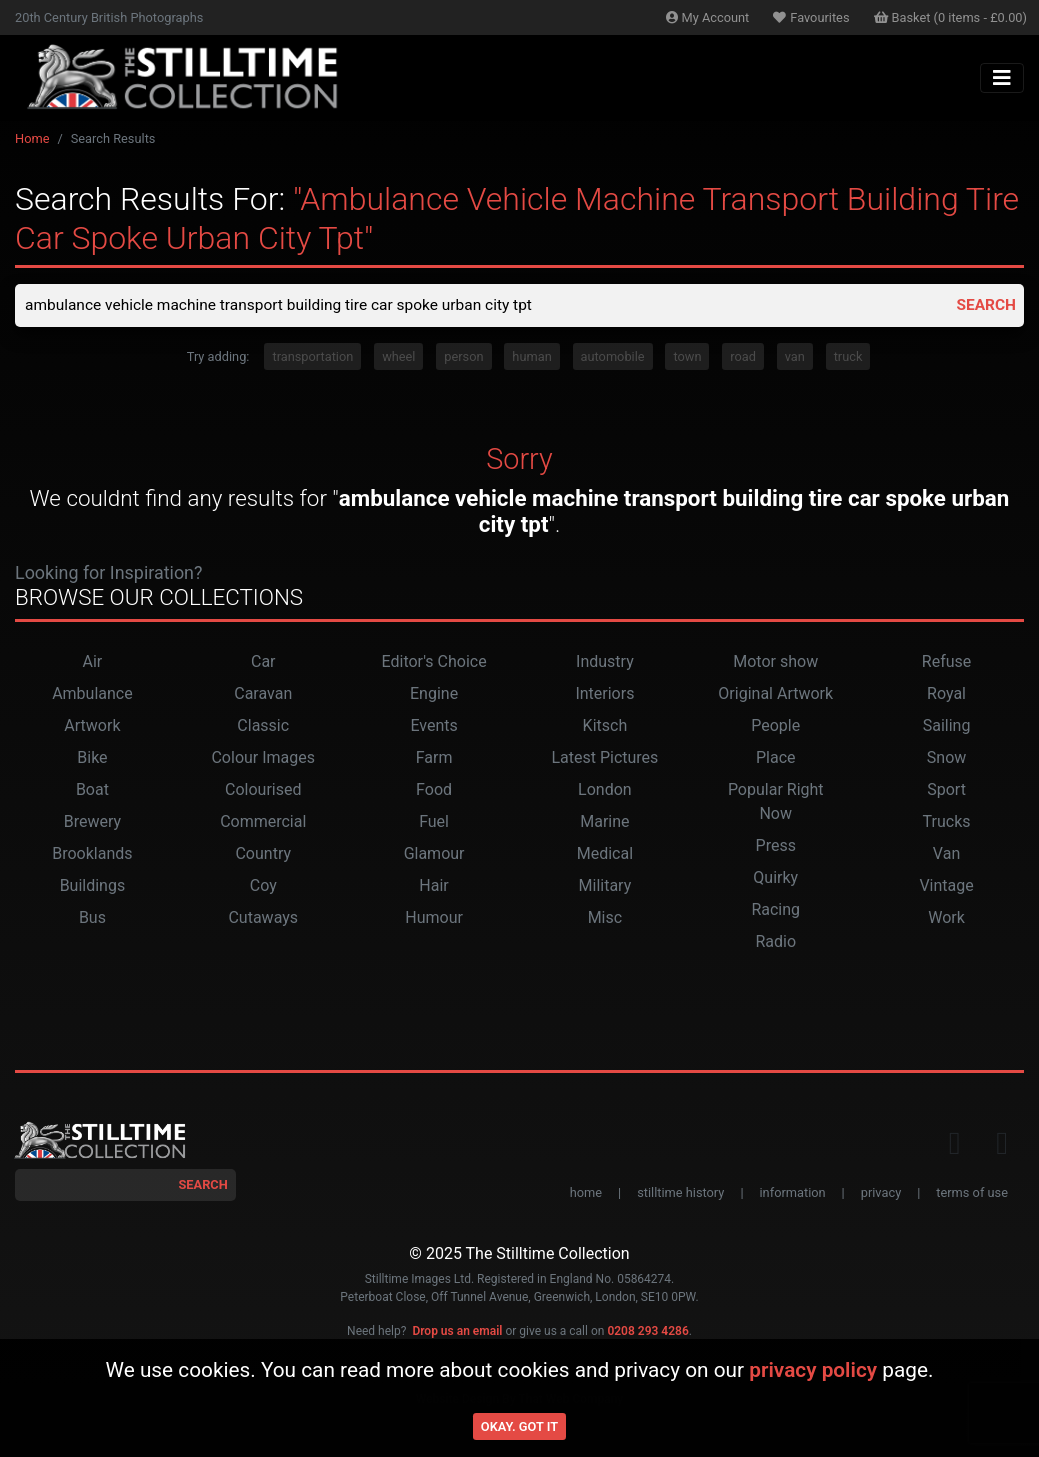  Describe the element at coordinates (263, 694) in the screenshot. I see `Caravan` at that location.